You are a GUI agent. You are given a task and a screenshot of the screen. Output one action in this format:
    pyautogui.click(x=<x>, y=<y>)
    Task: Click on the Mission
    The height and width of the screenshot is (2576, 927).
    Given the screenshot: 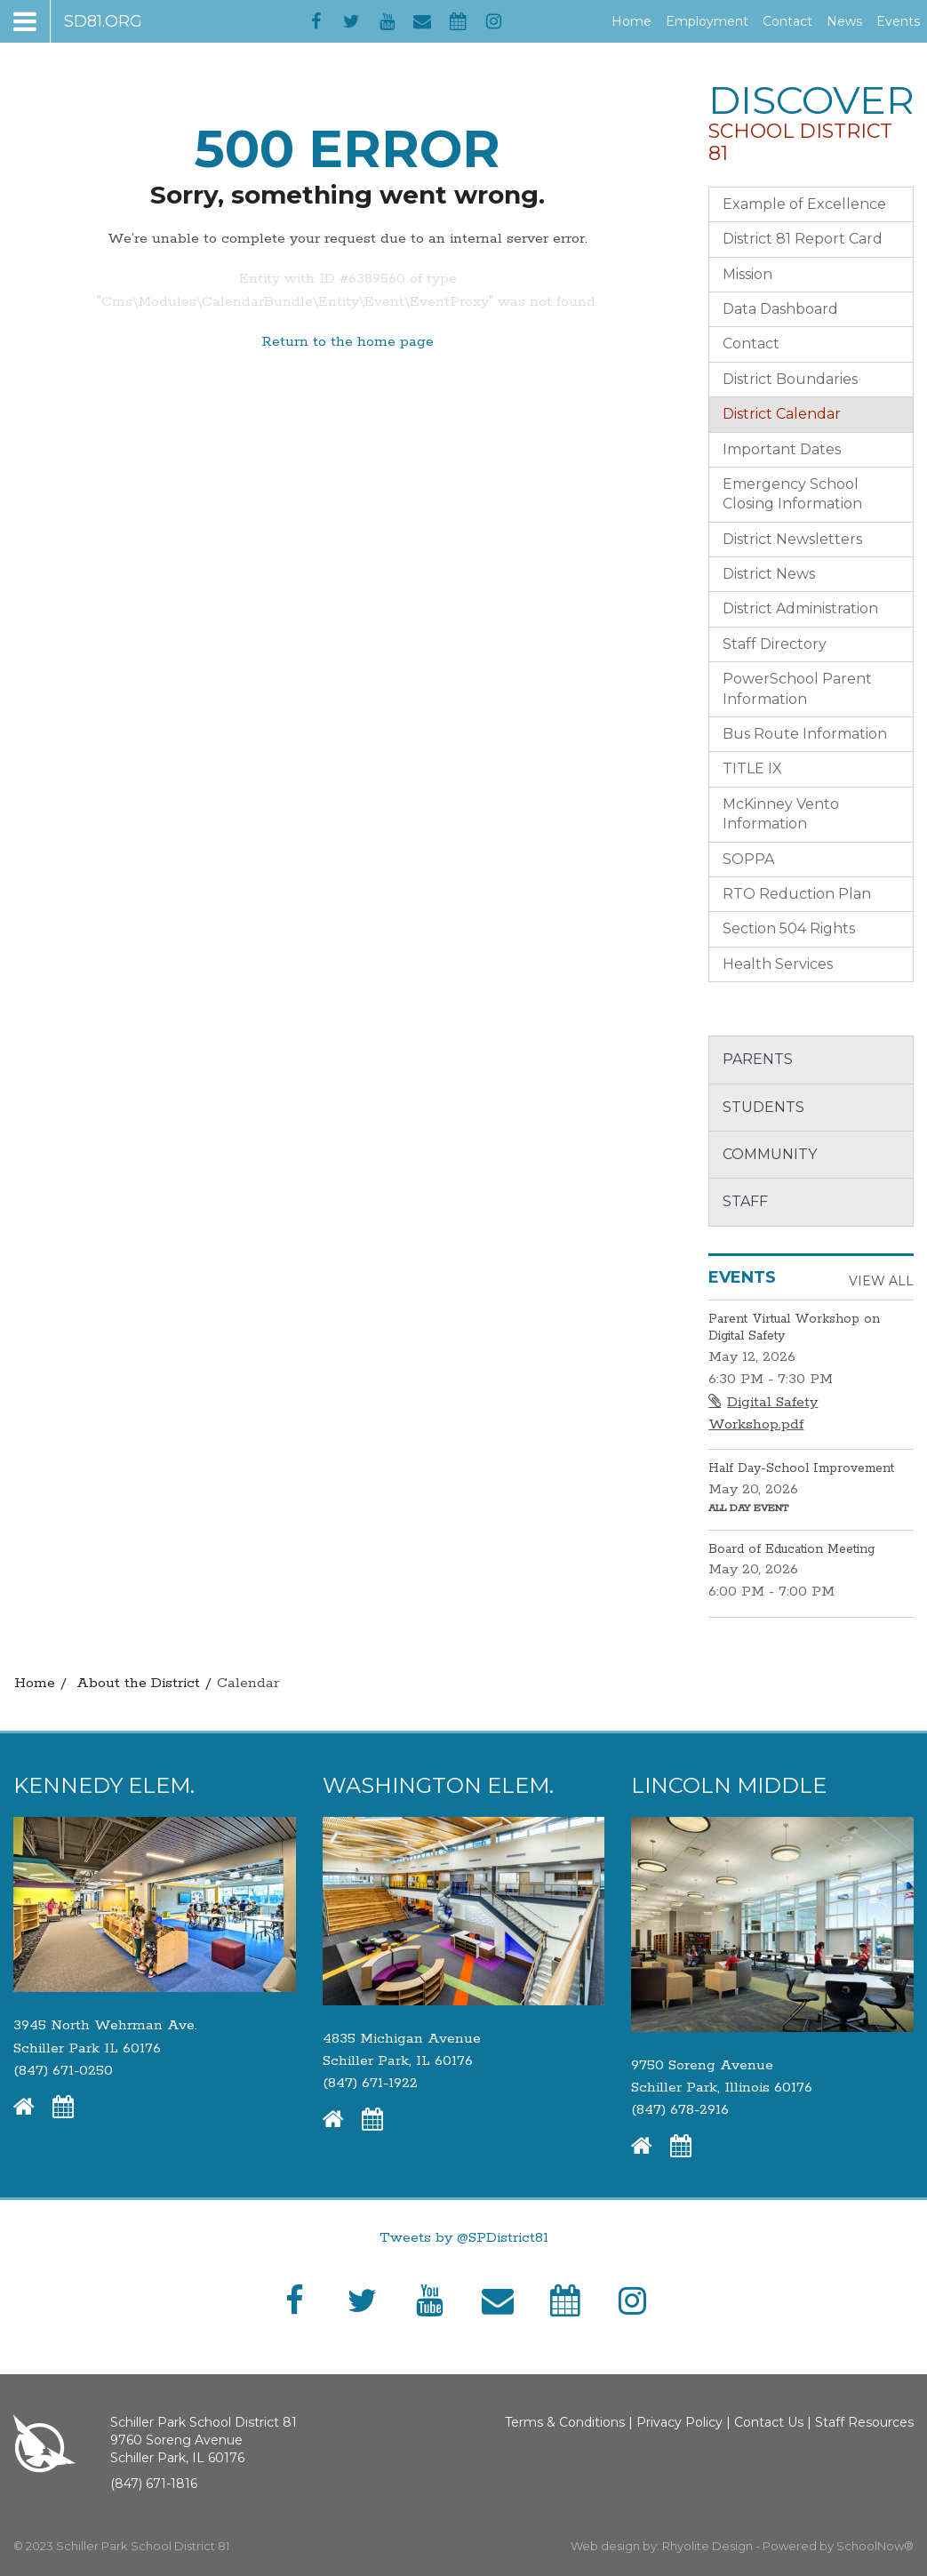 What is the action you would take?
    pyautogui.click(x=747, y=274)
    